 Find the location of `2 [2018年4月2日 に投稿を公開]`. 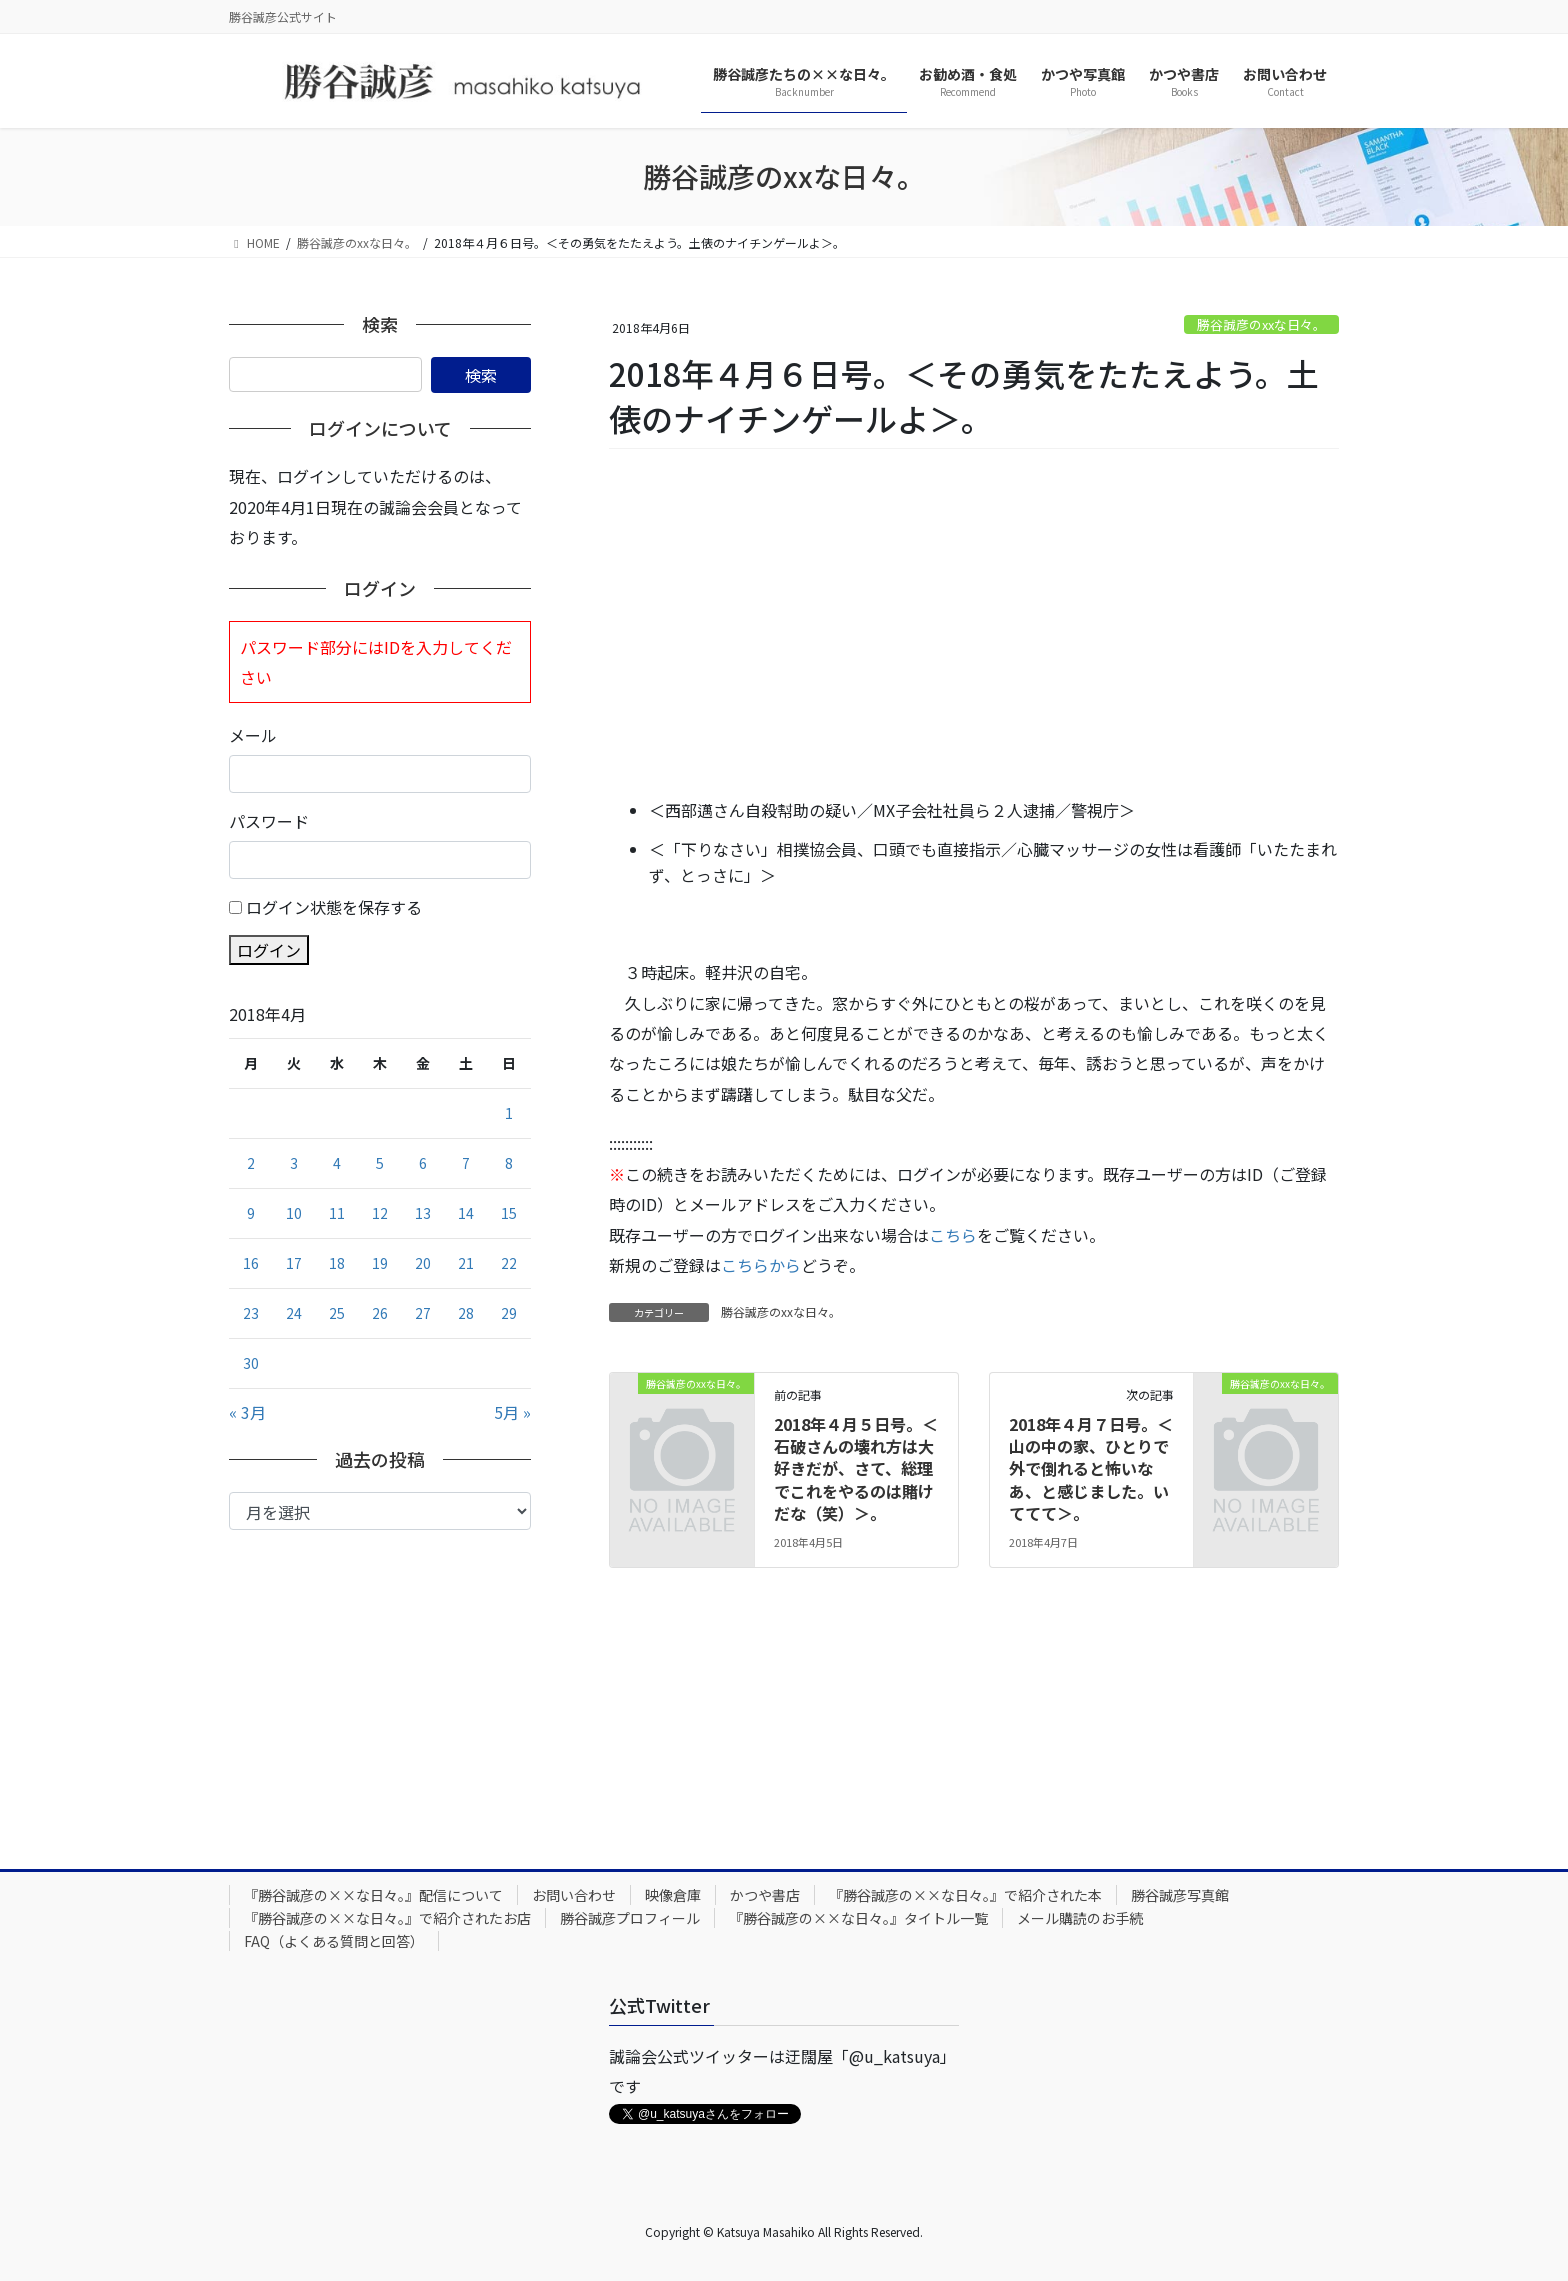

2 [2018年4月2日 に投稿を公開] is located at coordinates (251, 1163).